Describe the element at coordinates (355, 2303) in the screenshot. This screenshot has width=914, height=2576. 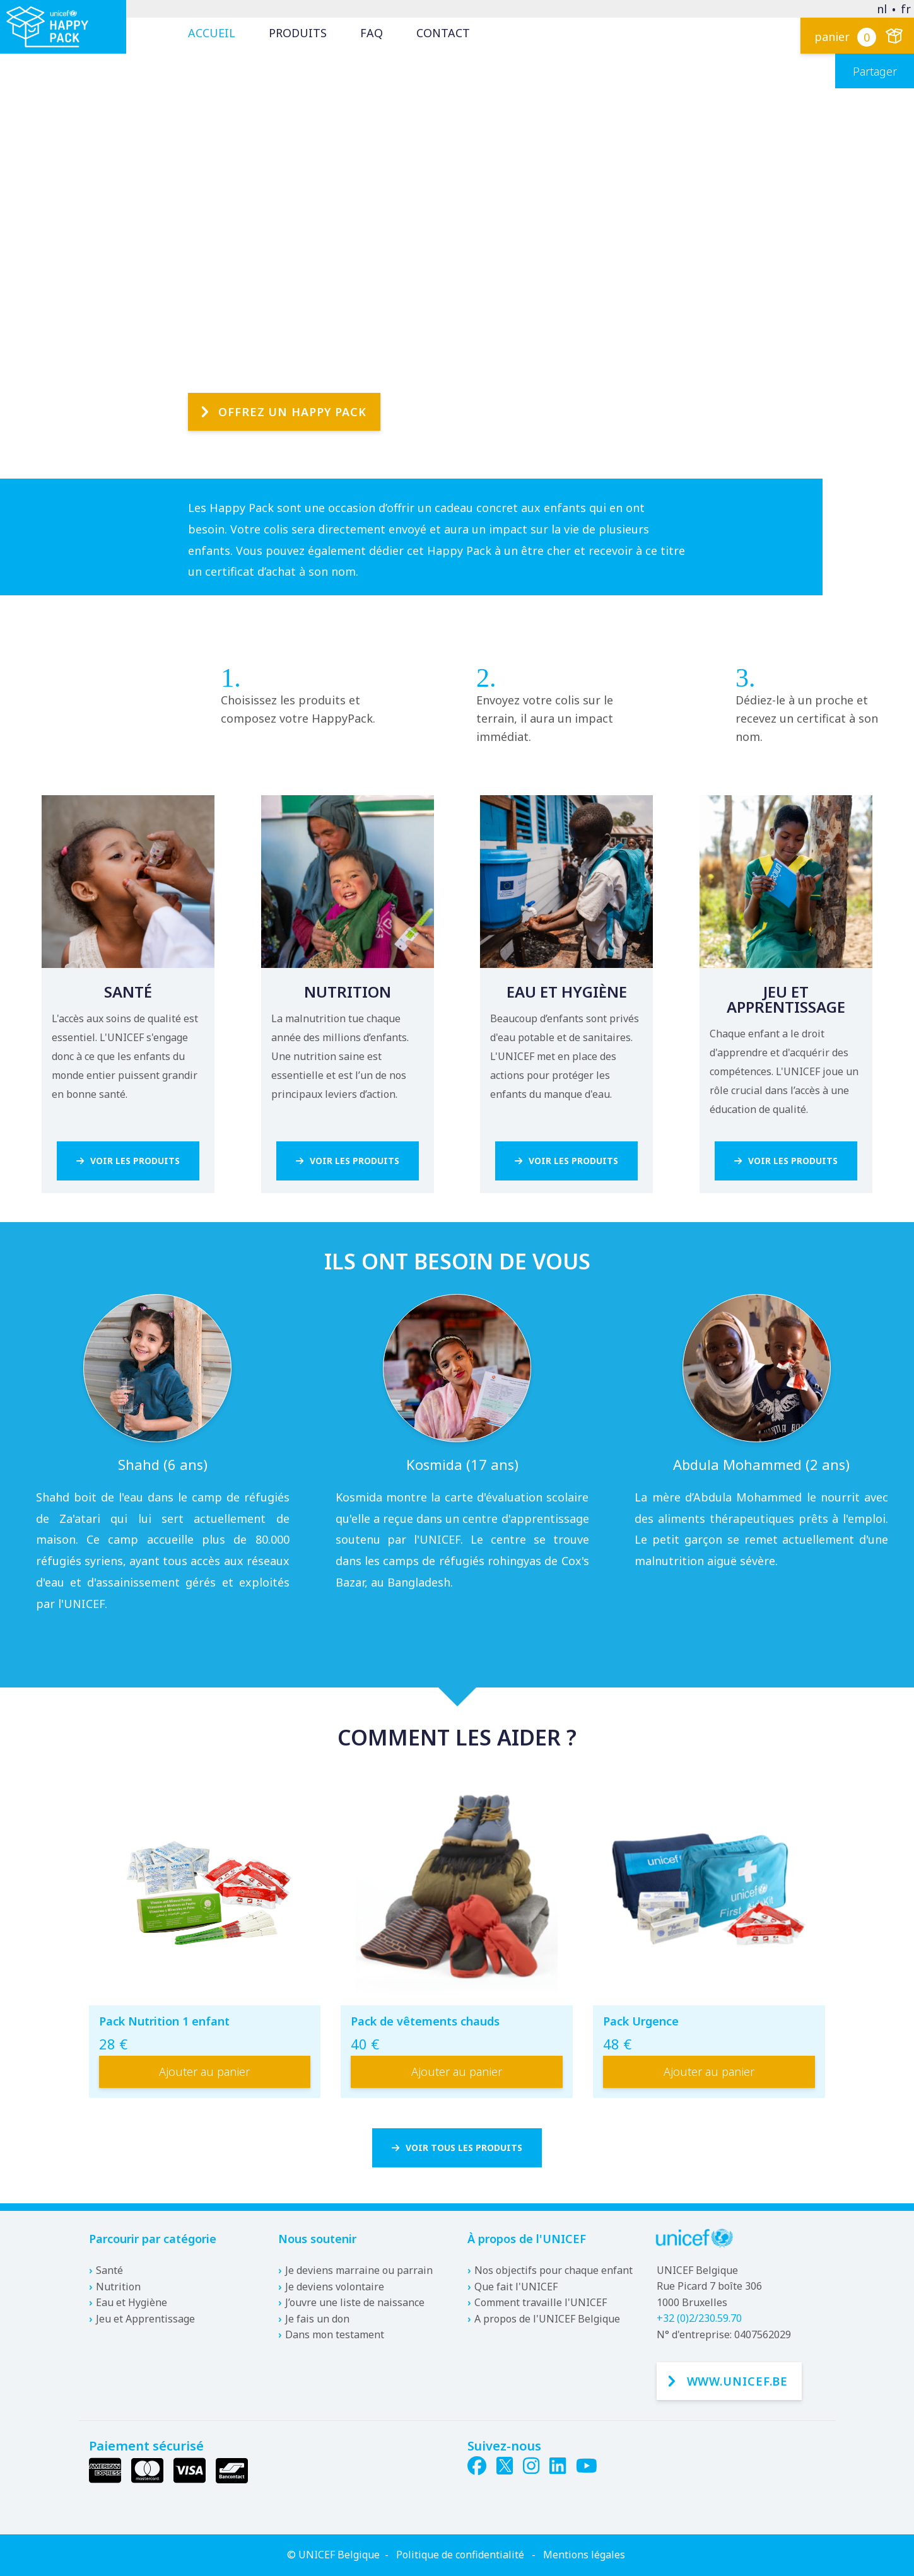
I see `J’ouvre une liste de naissance` at that location.